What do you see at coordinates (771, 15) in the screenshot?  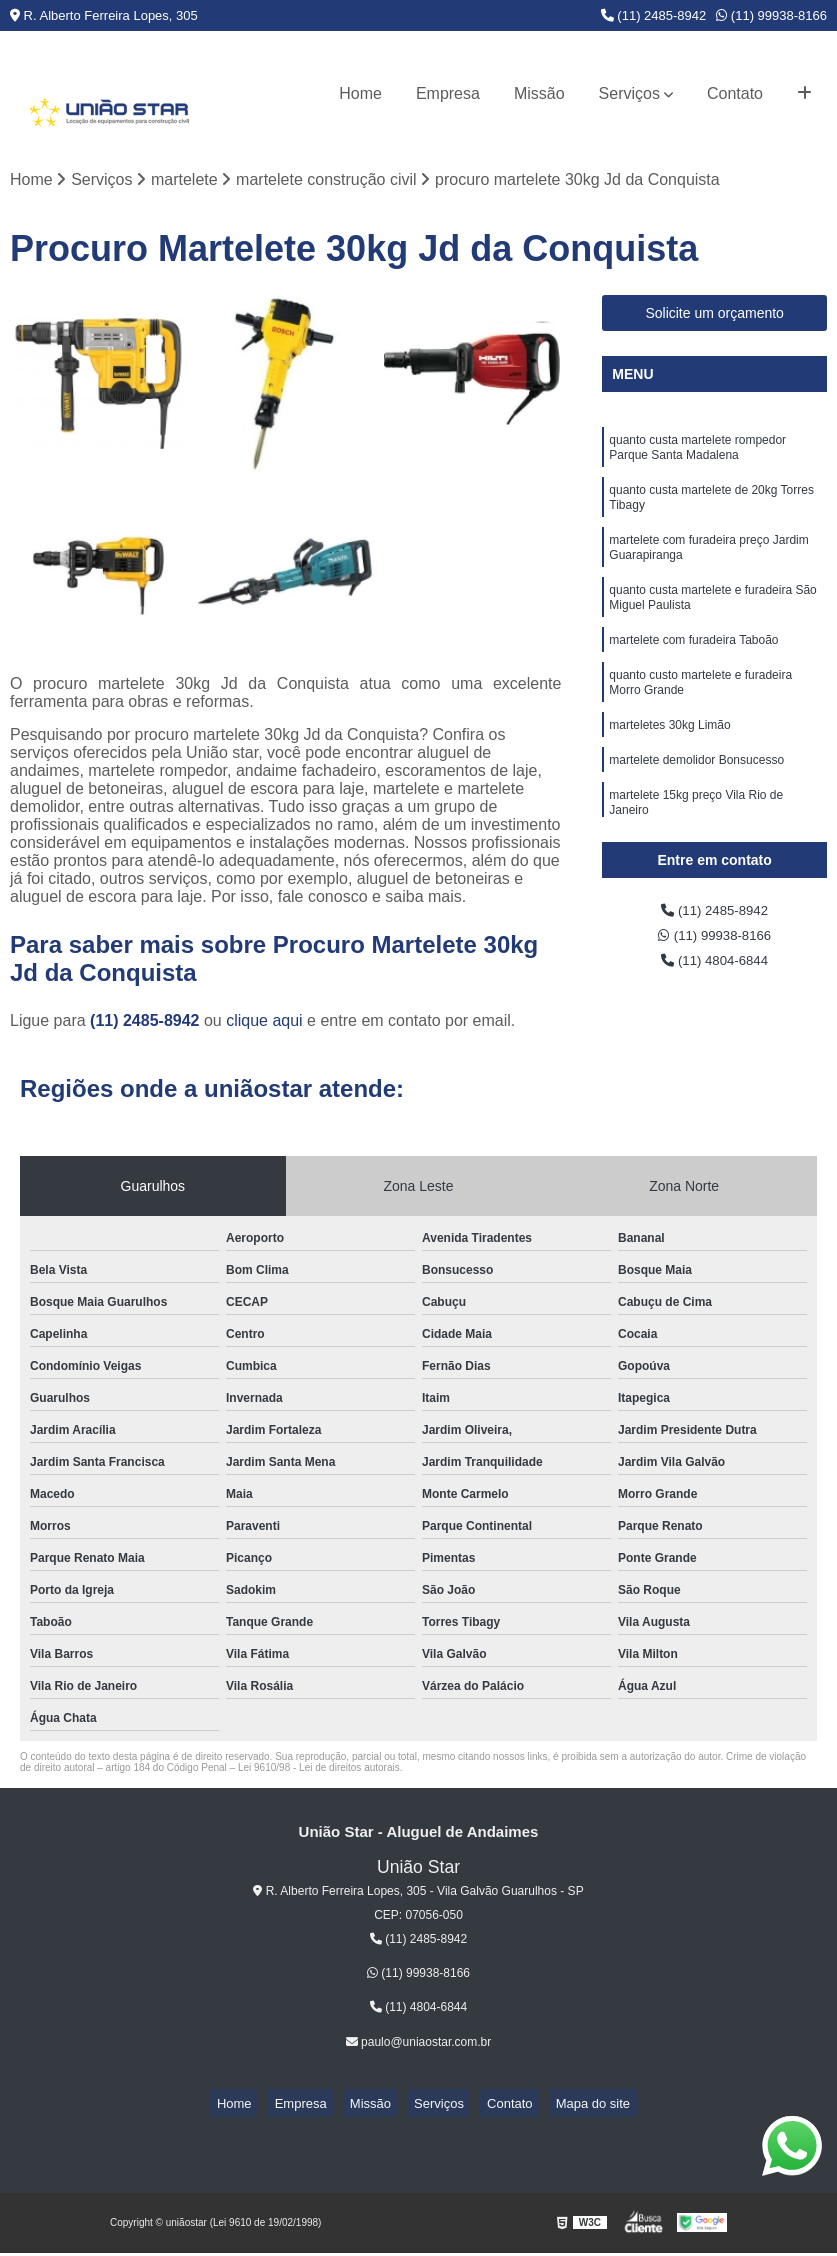 I see `(11) 99938-8166` at bounding box center [771, 15].